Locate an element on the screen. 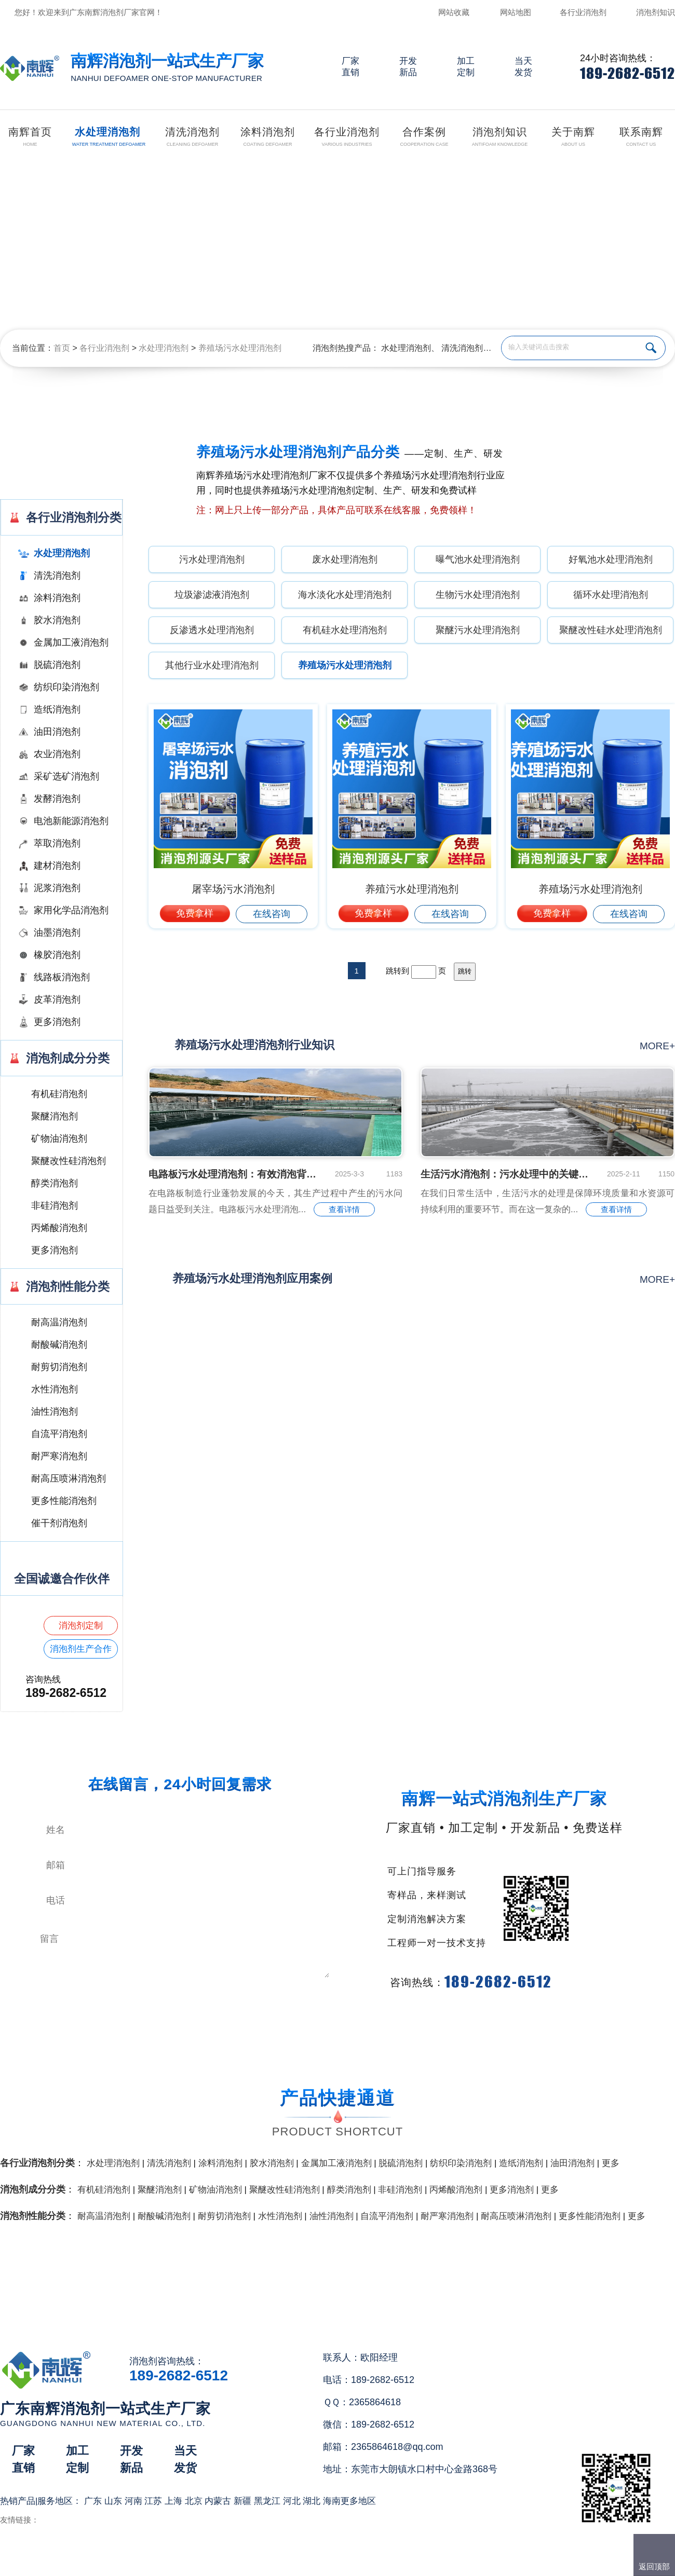  泥浆消泡剂 is located at coordinates (57, 888).